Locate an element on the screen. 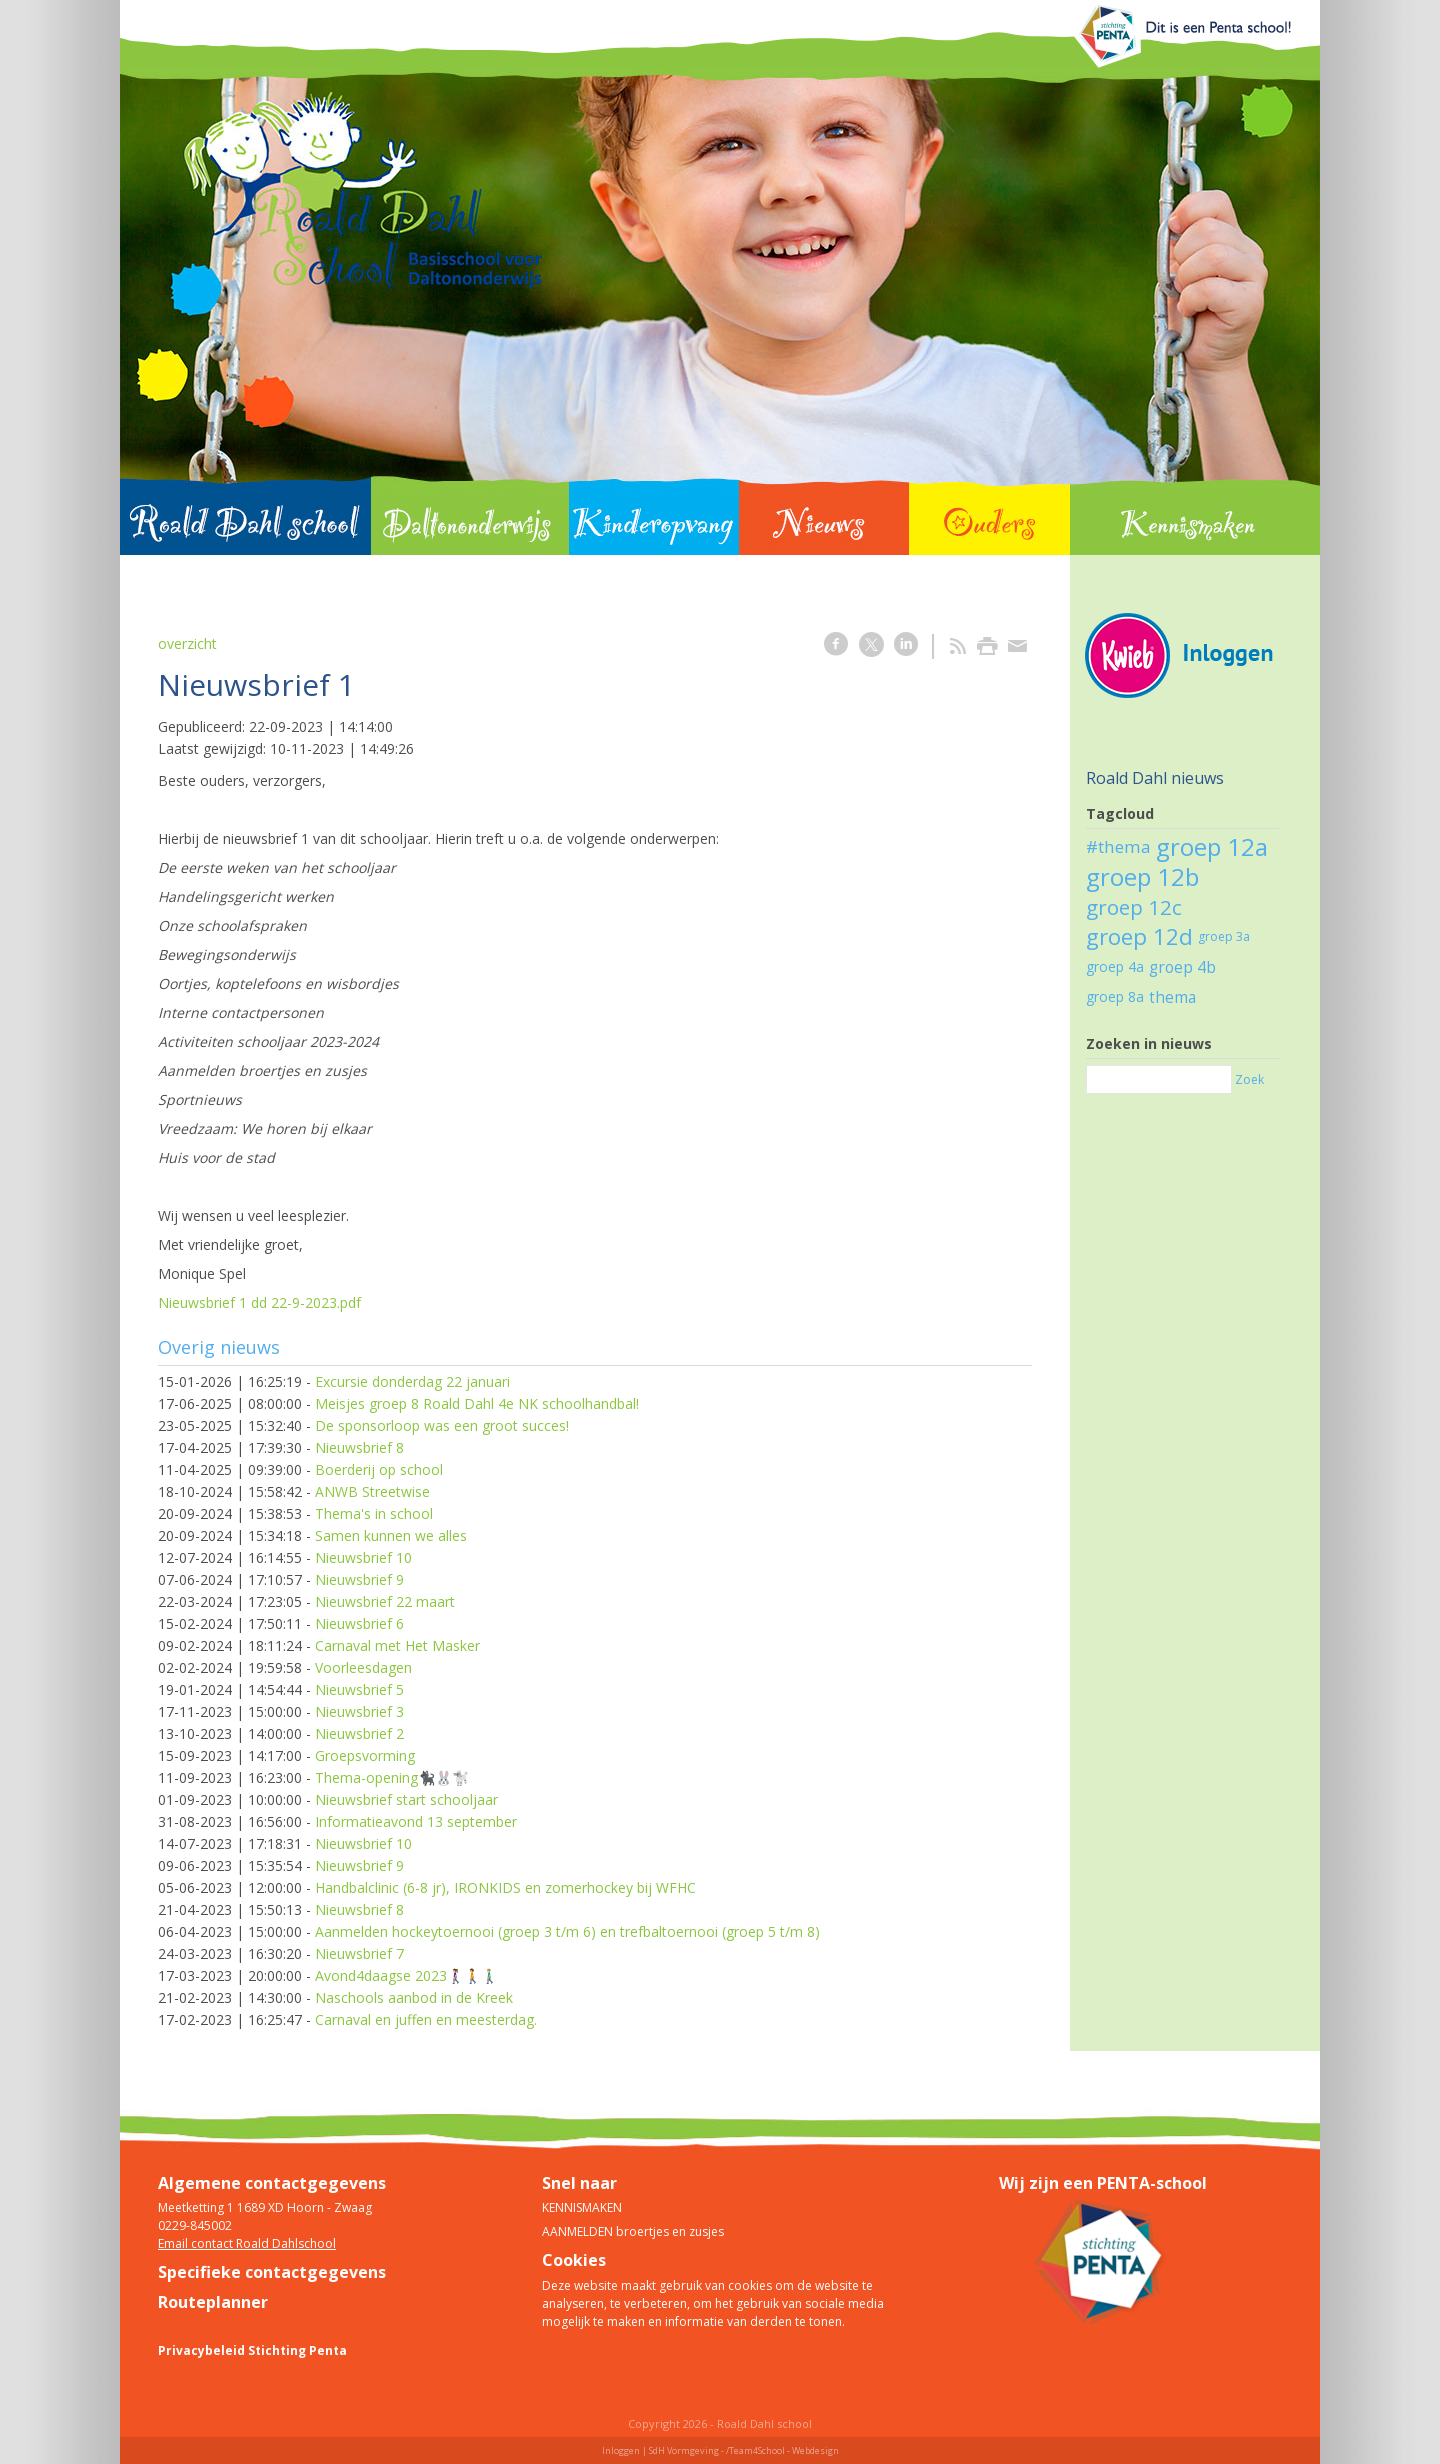 The height and width of the screenshot is (2464, 1440). De sponsorloop was een groot succes! is located at coordinates (442, 1425).